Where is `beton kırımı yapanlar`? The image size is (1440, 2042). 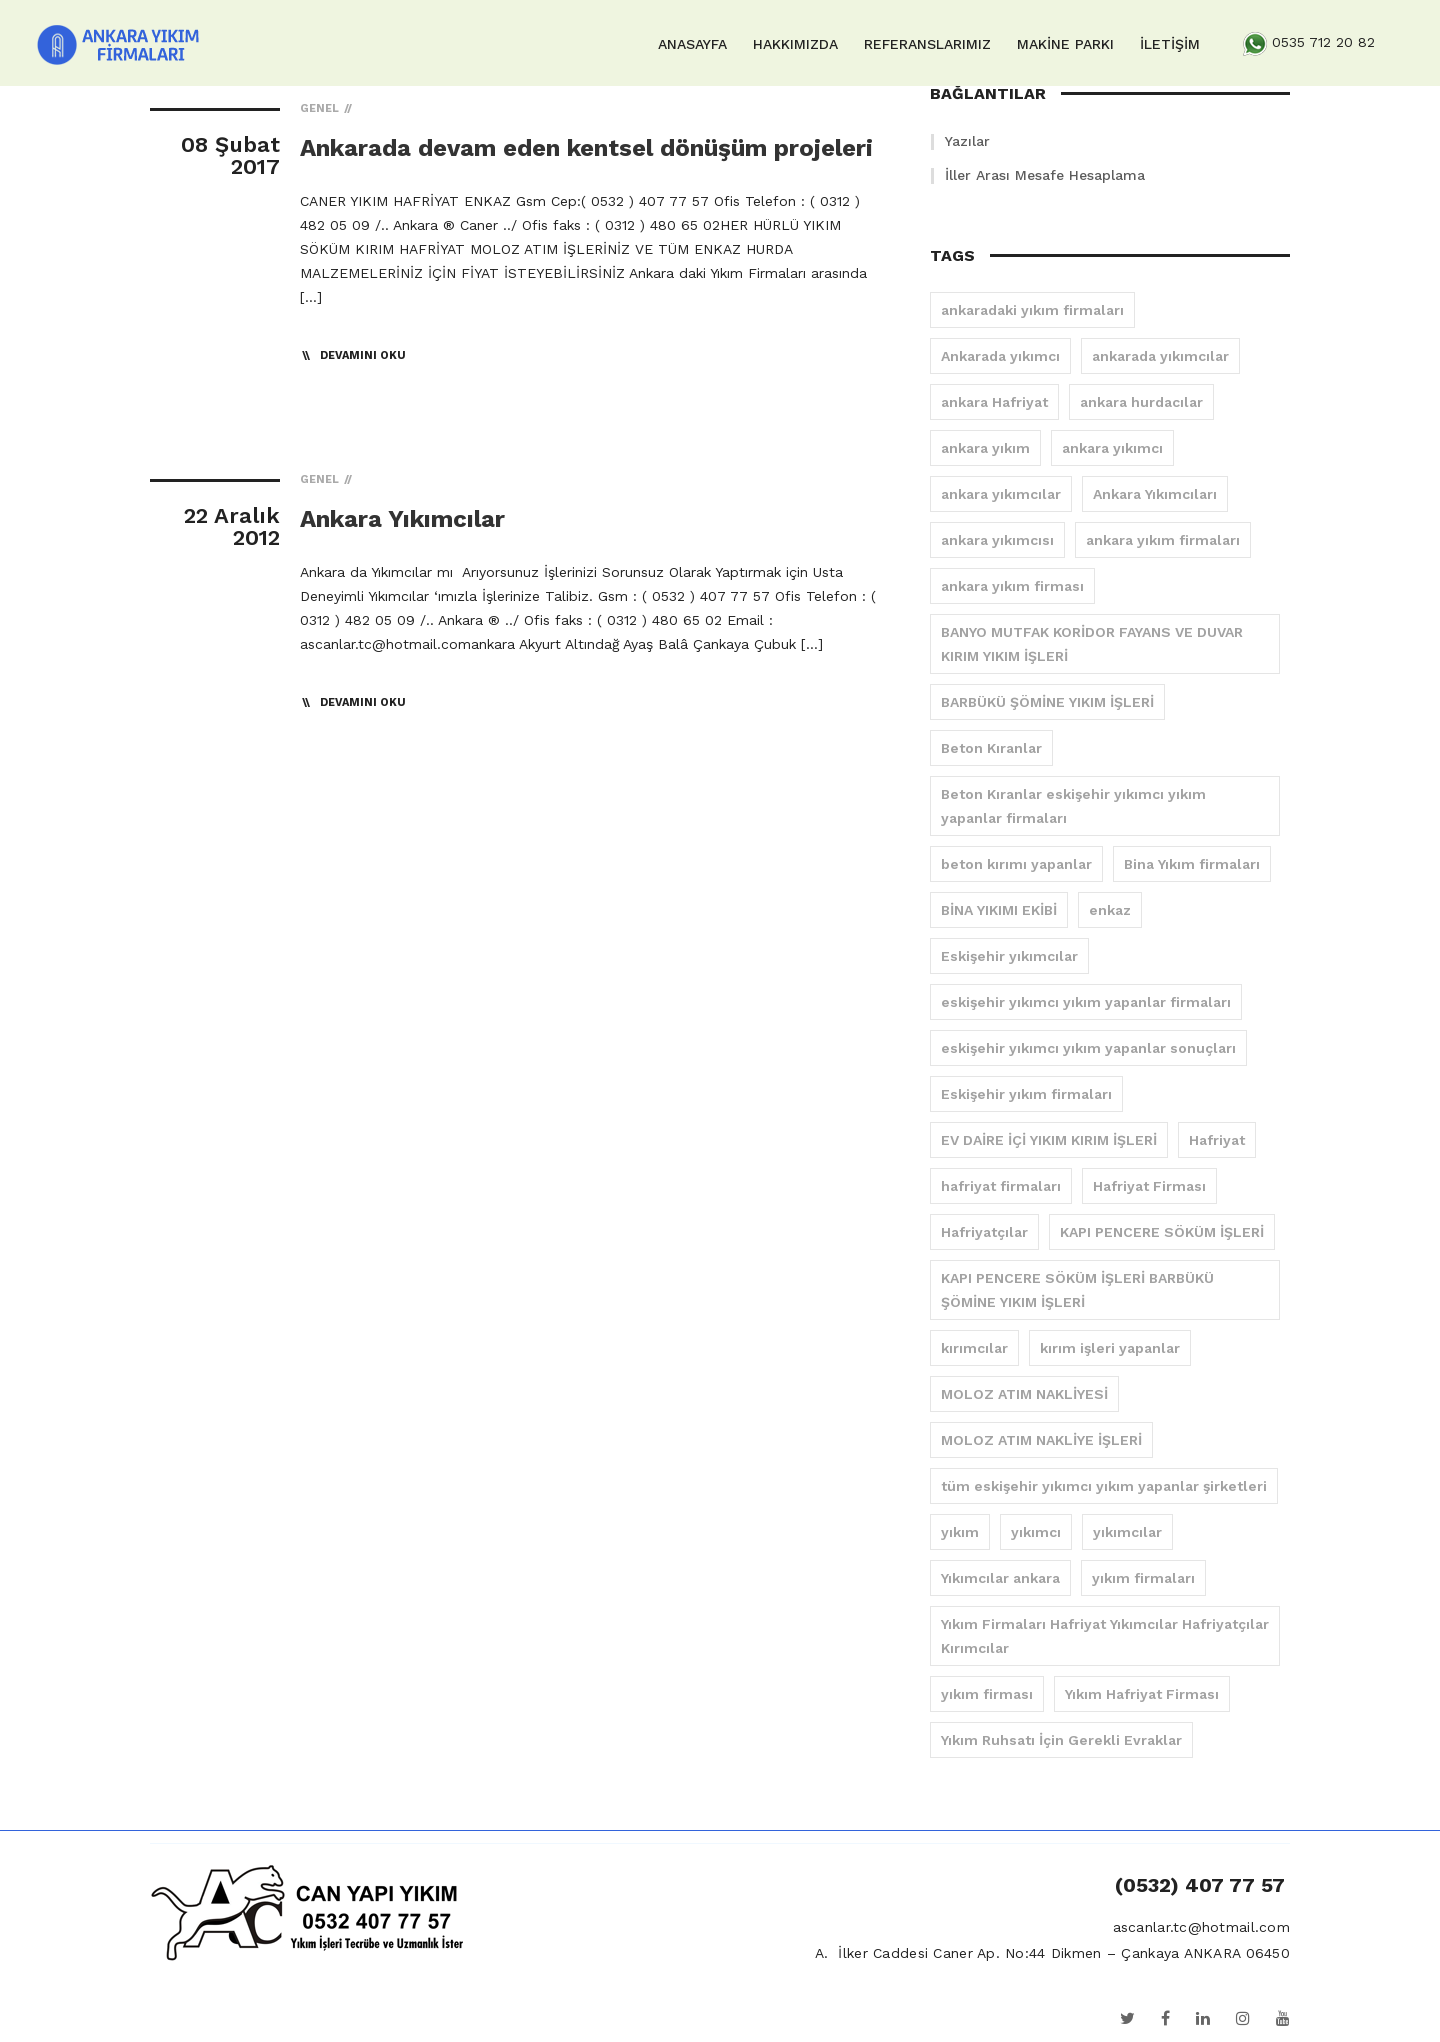 beton kırımı yapanlar is located at coordinates (1016, 864).